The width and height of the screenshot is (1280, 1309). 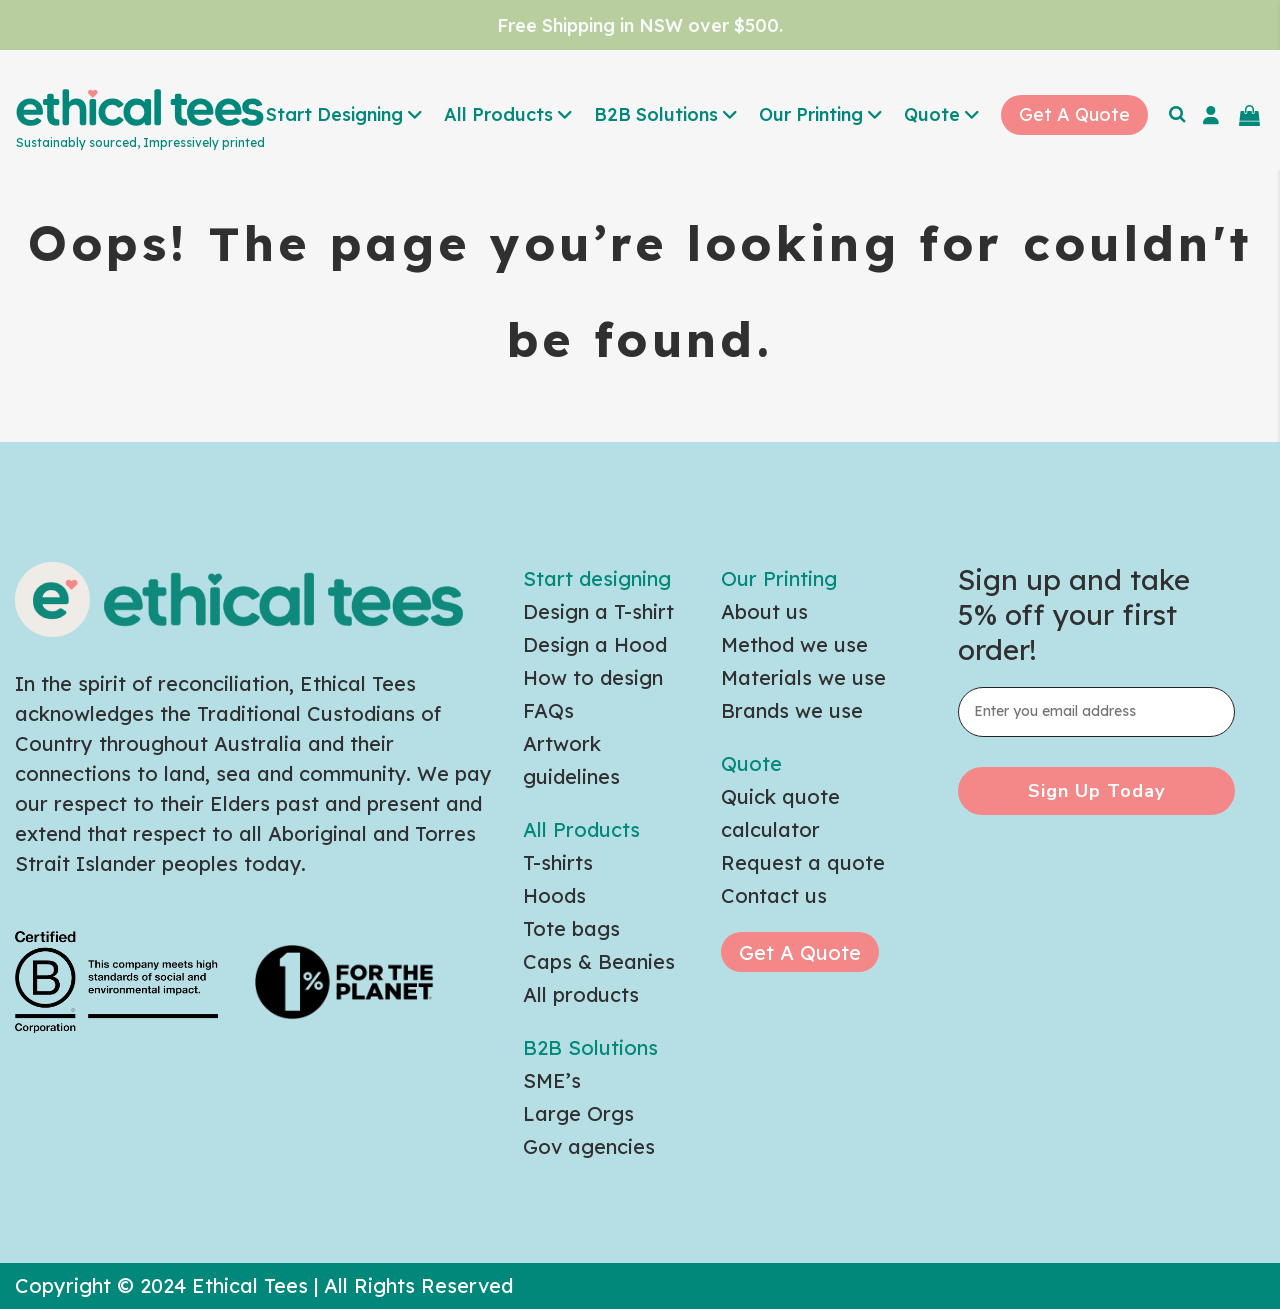 I want to click on Get A Quote, so click(x=800, y=952).